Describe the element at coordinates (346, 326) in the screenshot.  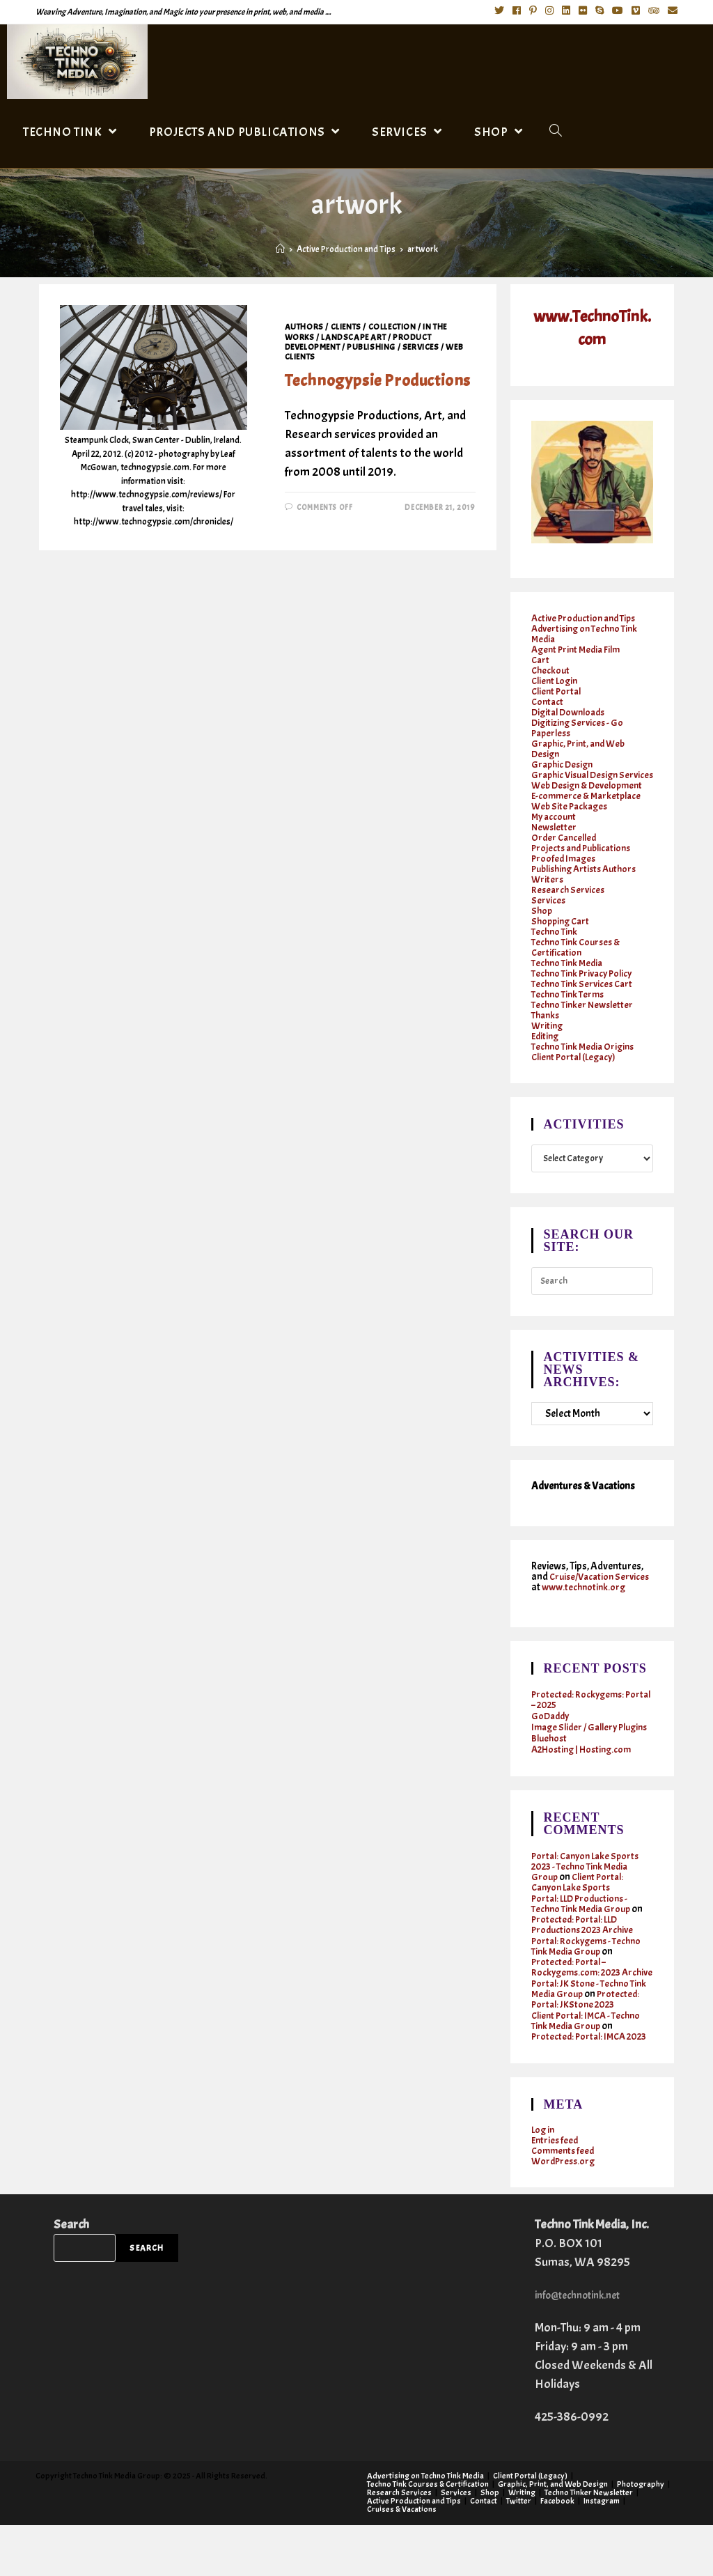
I see `Clients` at that location.